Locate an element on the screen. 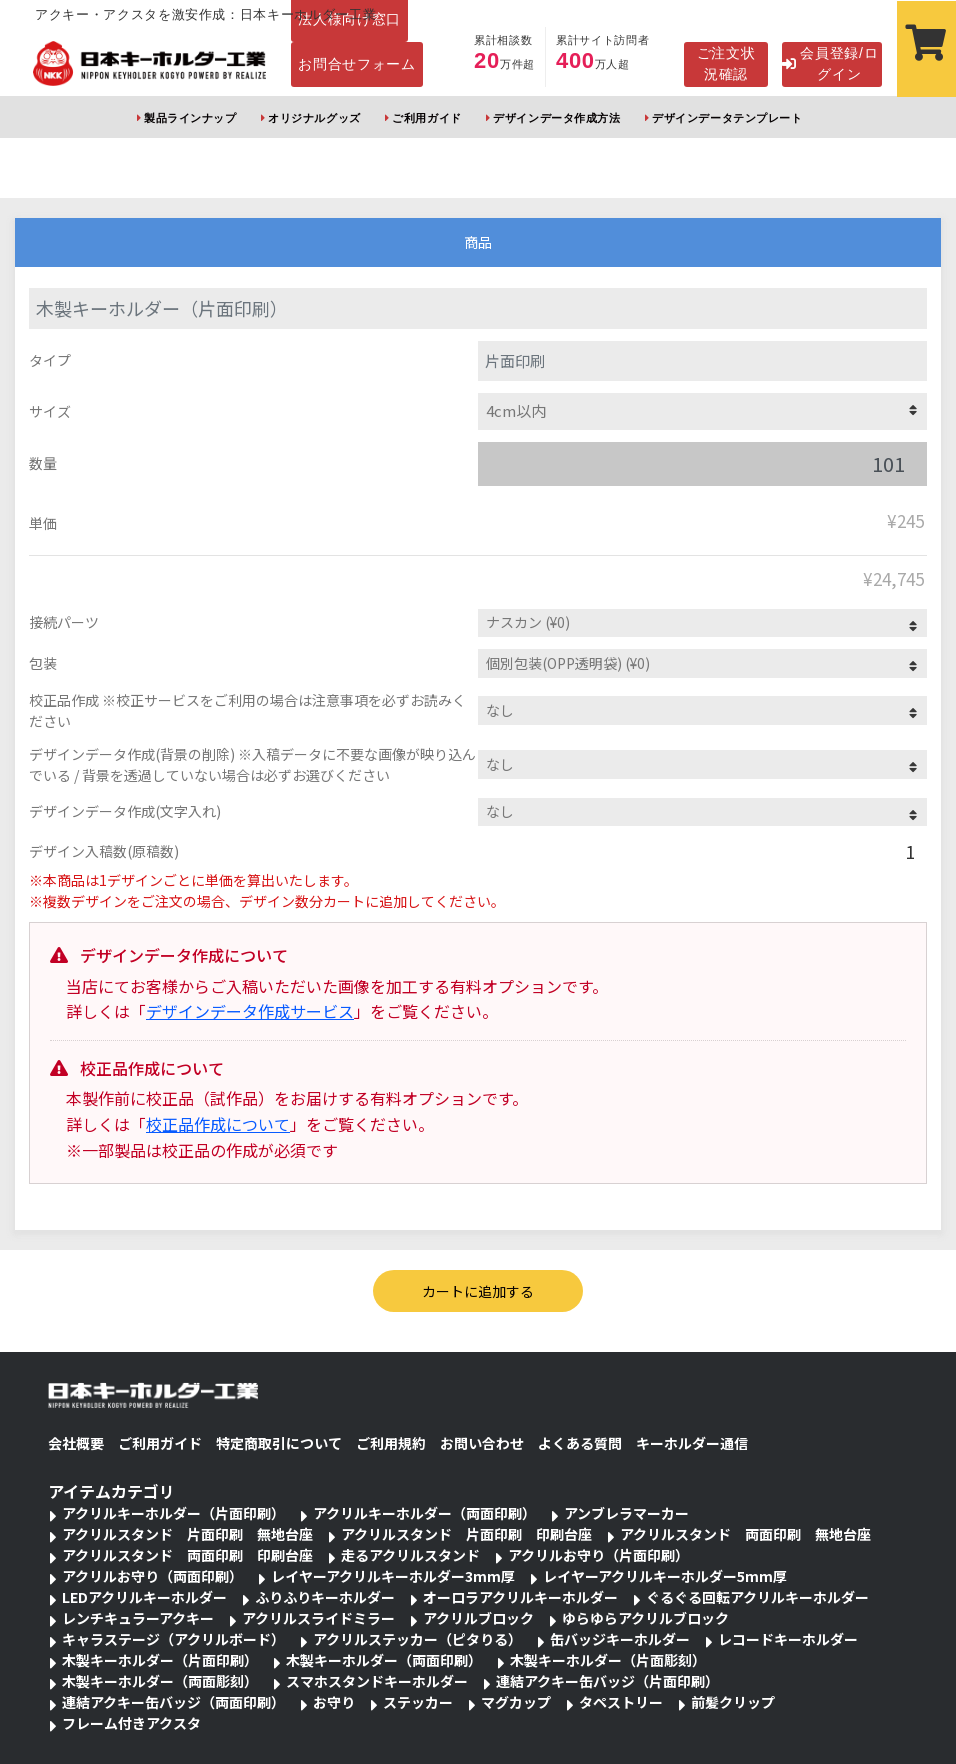 This screenshot has width=956, height=1764. 木製キーホルダー（両面彫刻） is located at coordinates (160, 1681).